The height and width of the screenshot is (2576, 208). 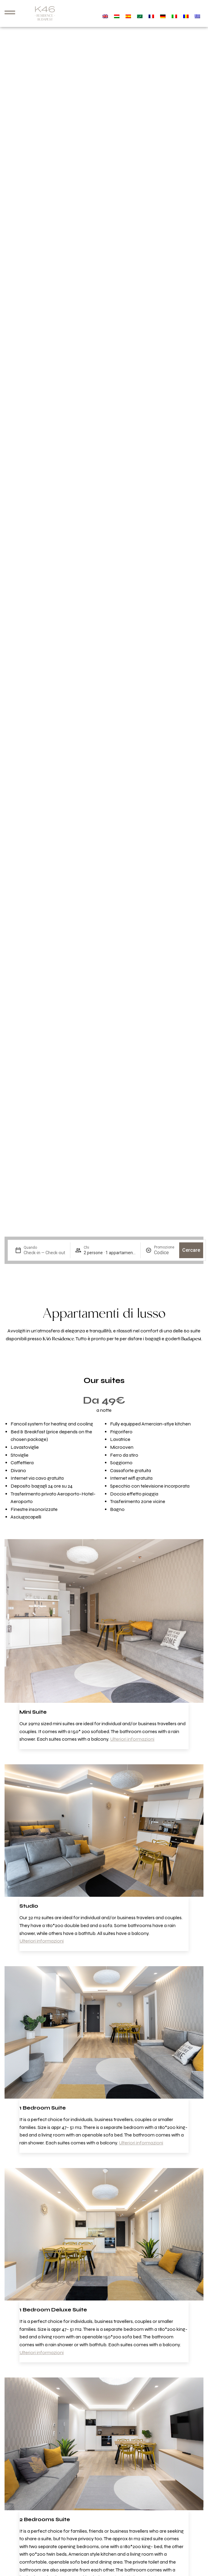 I want to click on Mini Suite, so click(x=33, y=1712).